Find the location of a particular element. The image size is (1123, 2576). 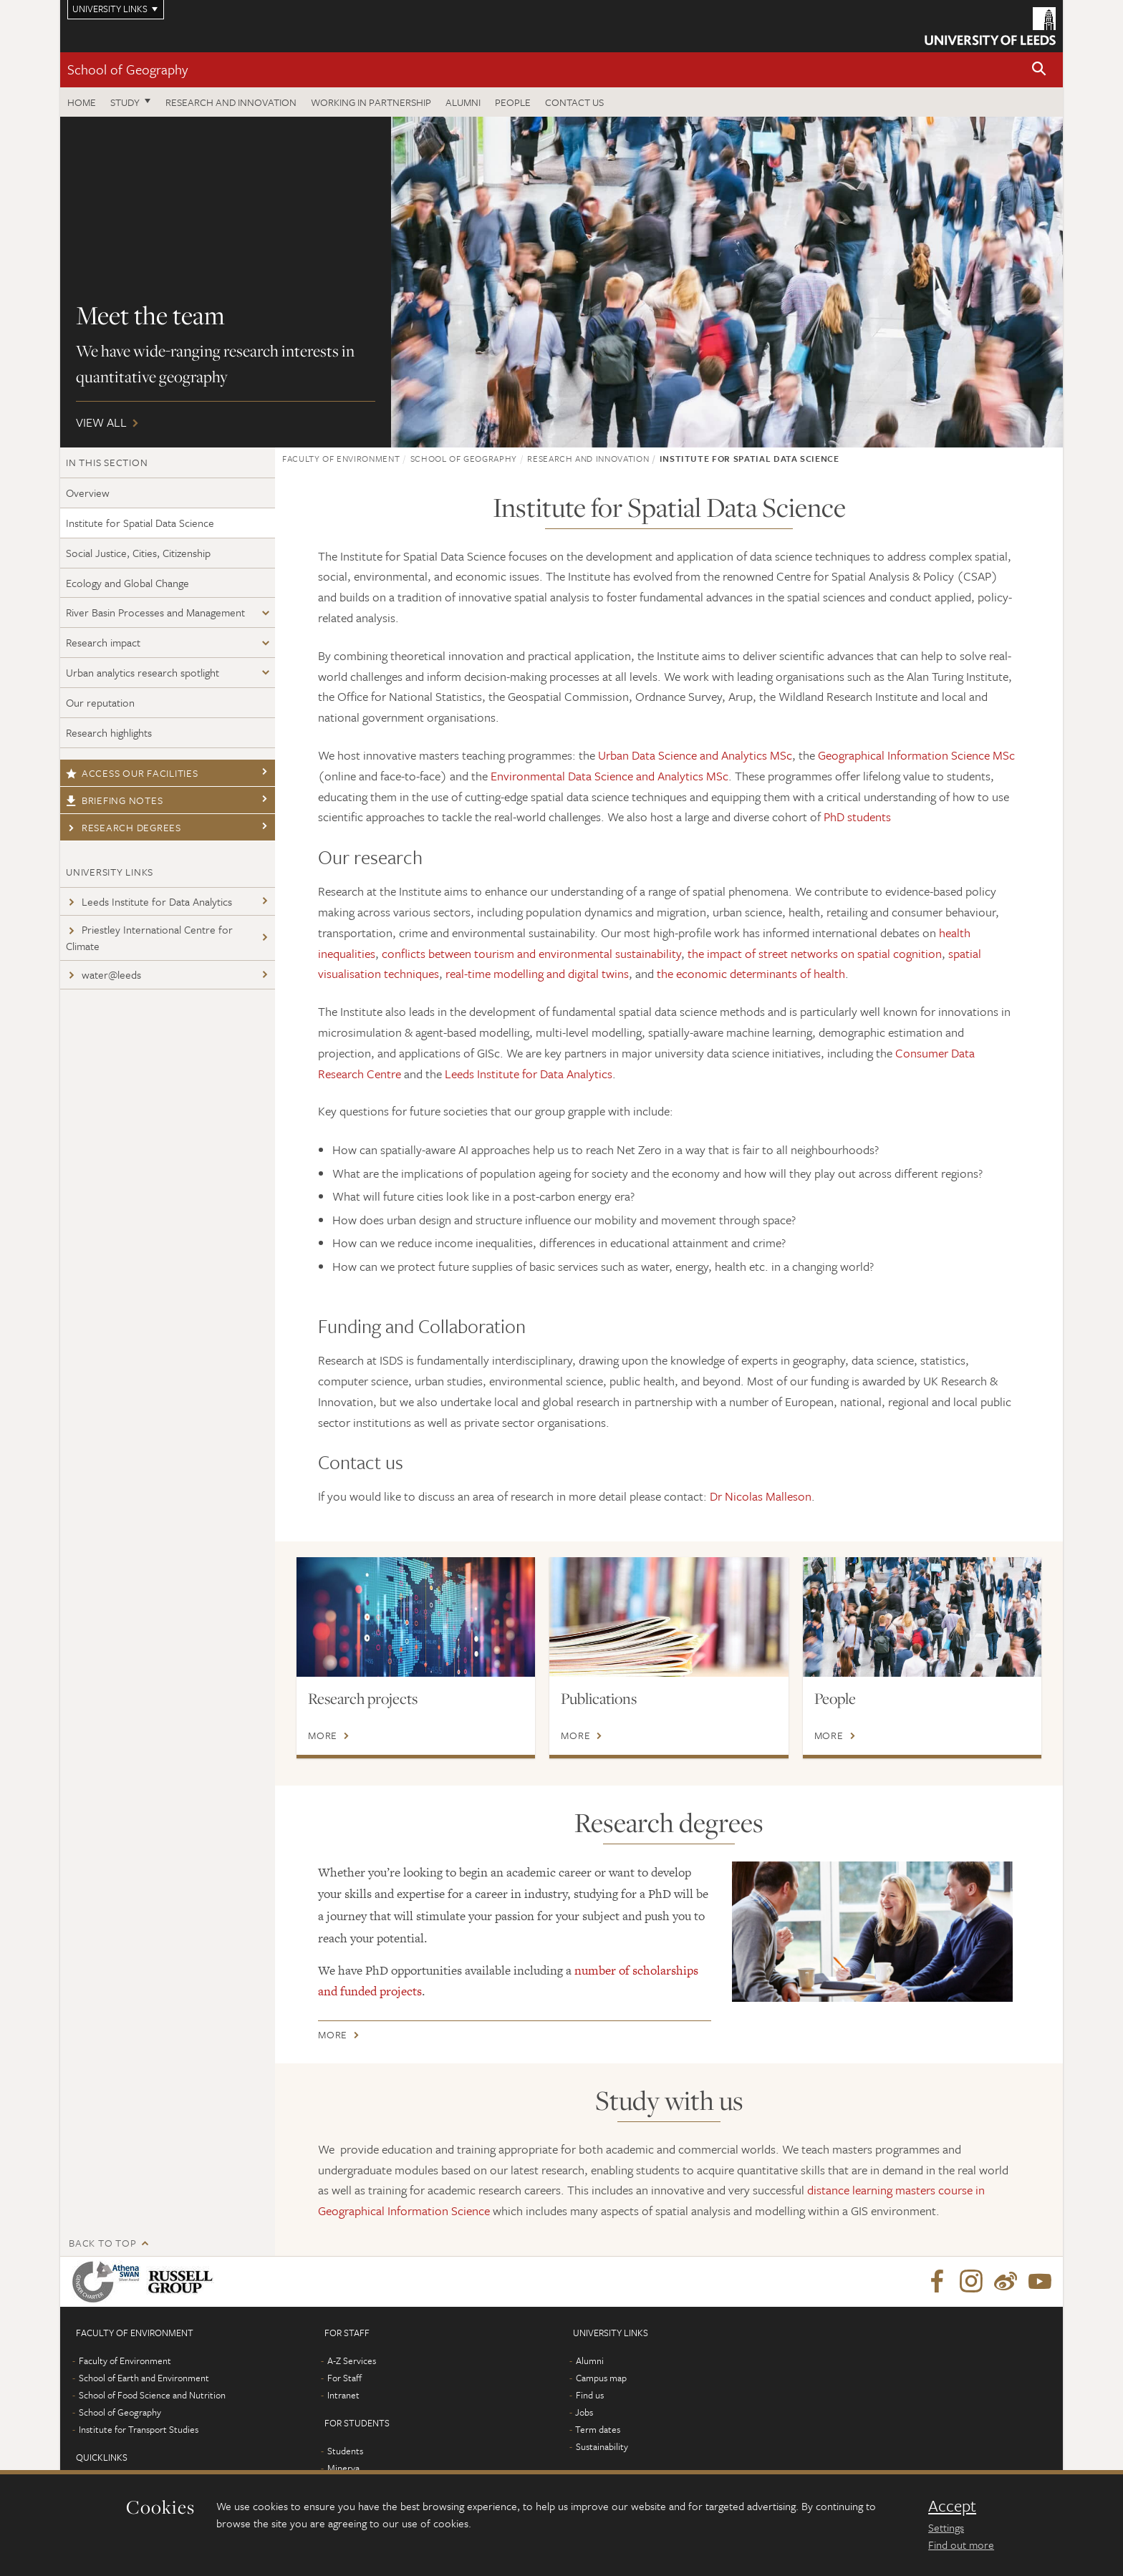

Ecology and Global Change is located at coordinates (127, 583).